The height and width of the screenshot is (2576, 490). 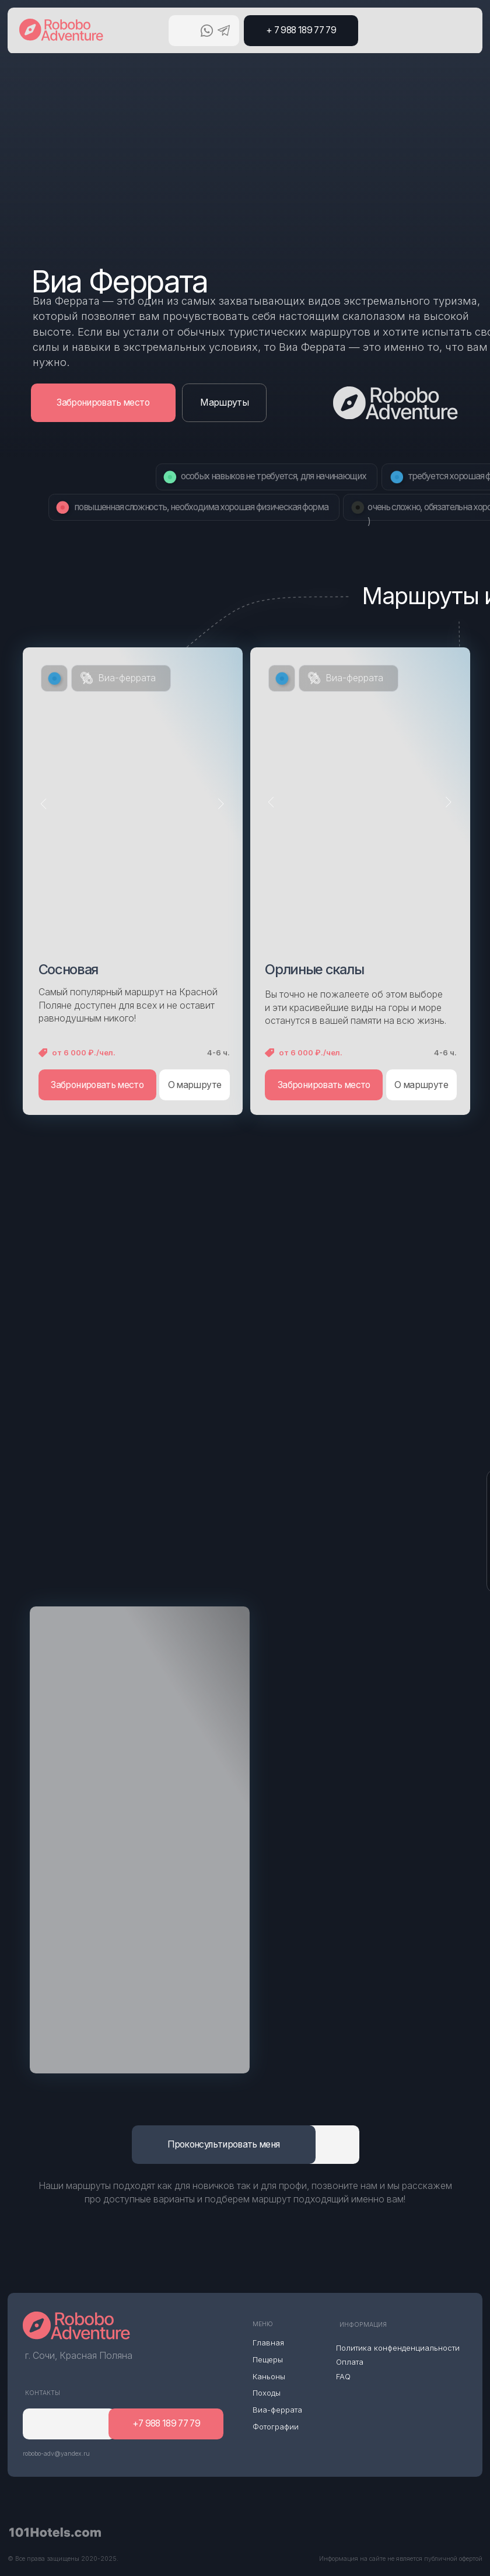 I want to click on О маршруте [button], so click(x=194, y=1084).